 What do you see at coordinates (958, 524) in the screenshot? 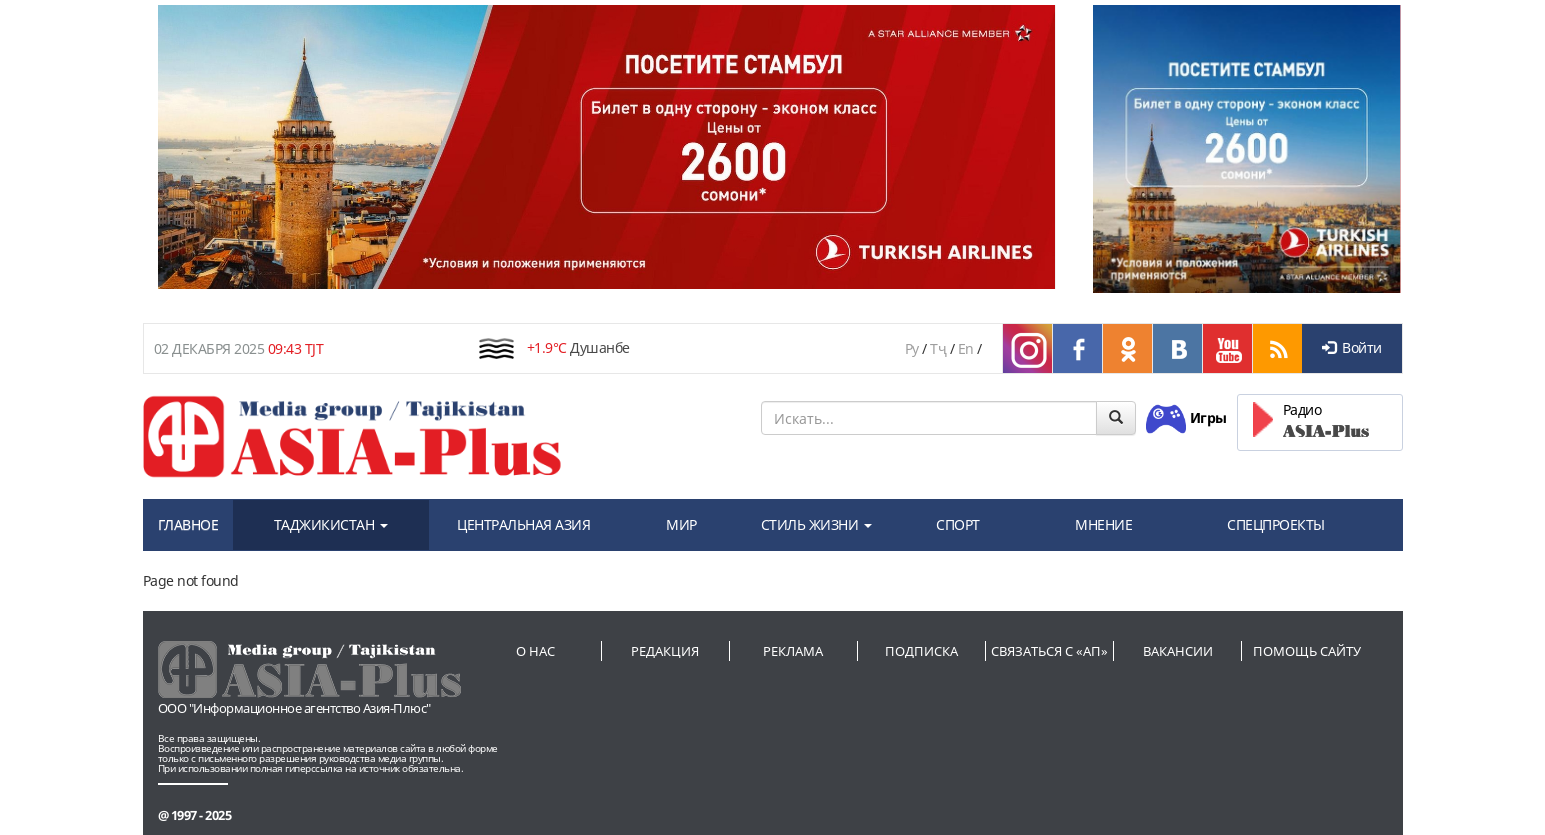
I see `СПОРТ` at bounding box center [958, 524].